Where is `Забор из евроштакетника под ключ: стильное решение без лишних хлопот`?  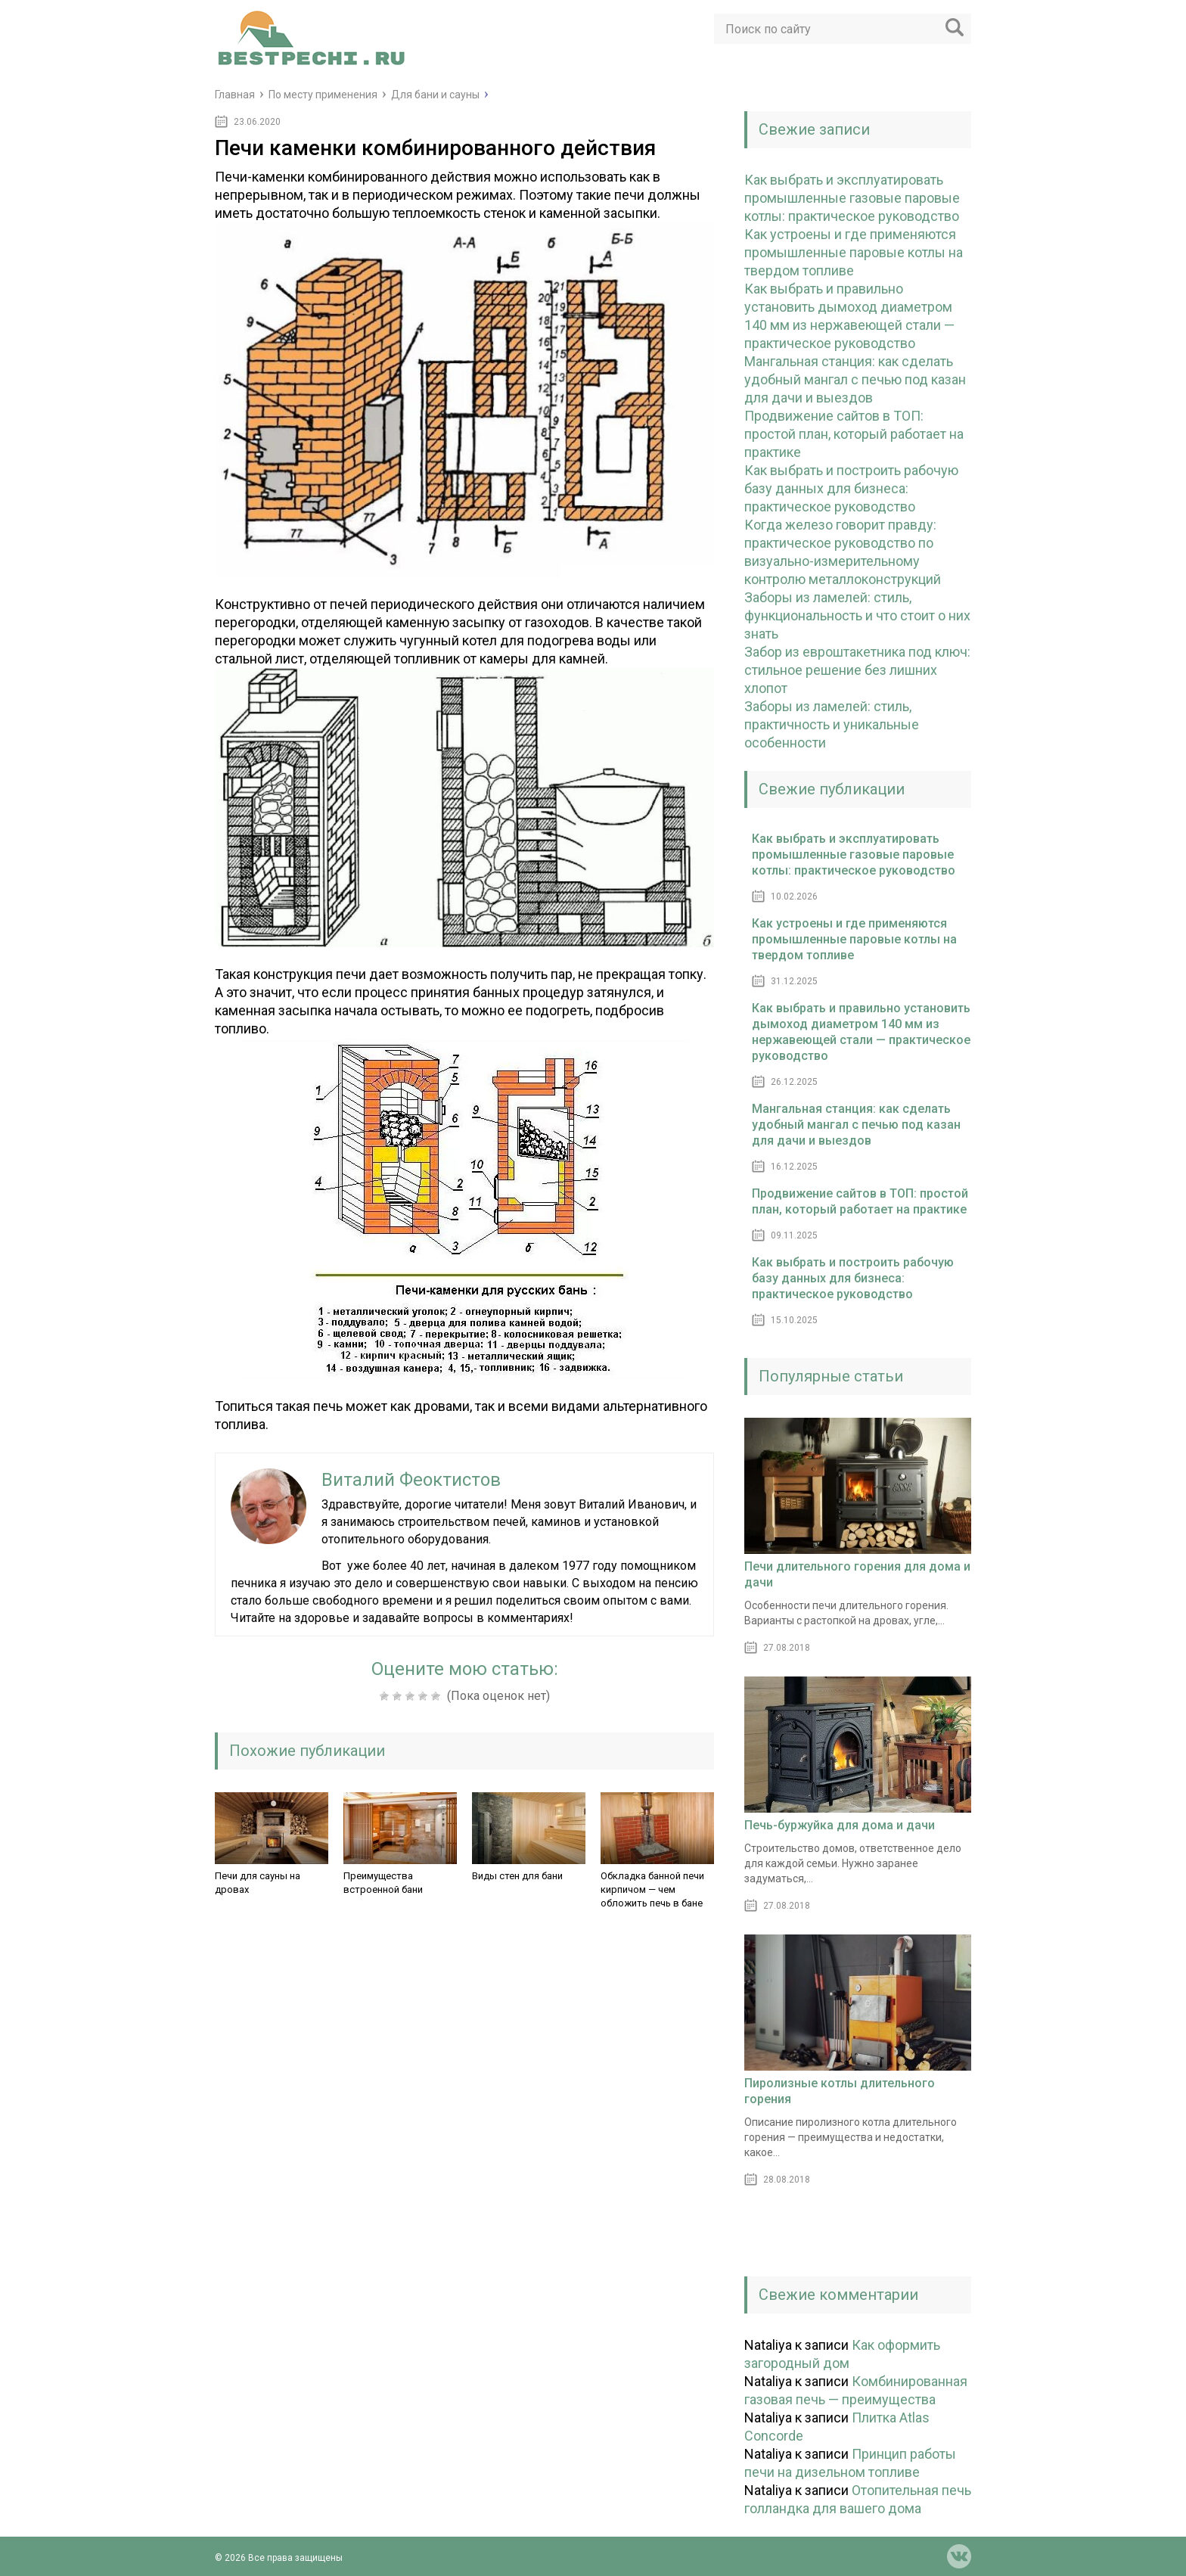 Забор из евроштакетника под ключ: стильное решение без лишних хлопот is located at coordinates (857, 670).